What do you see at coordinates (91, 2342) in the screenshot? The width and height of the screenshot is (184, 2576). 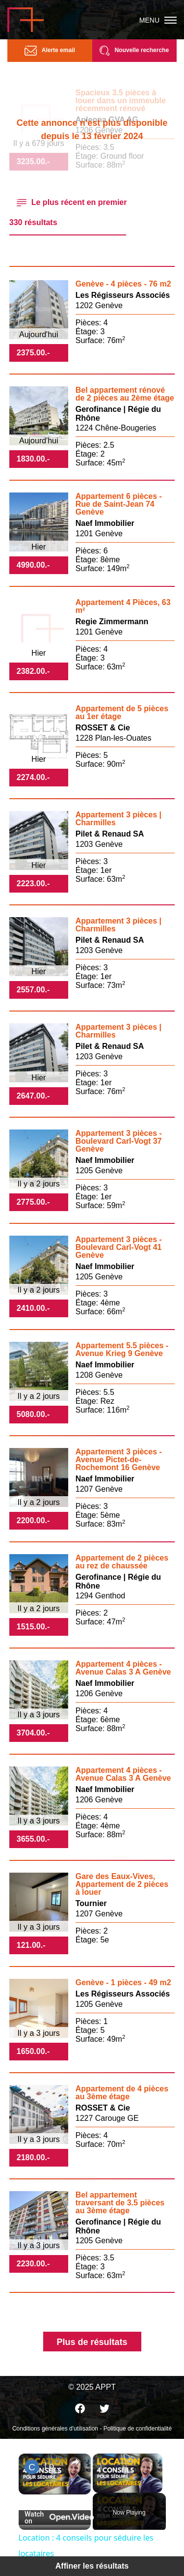 I see `Plus de résultats` at bounding box center [91, 2342].